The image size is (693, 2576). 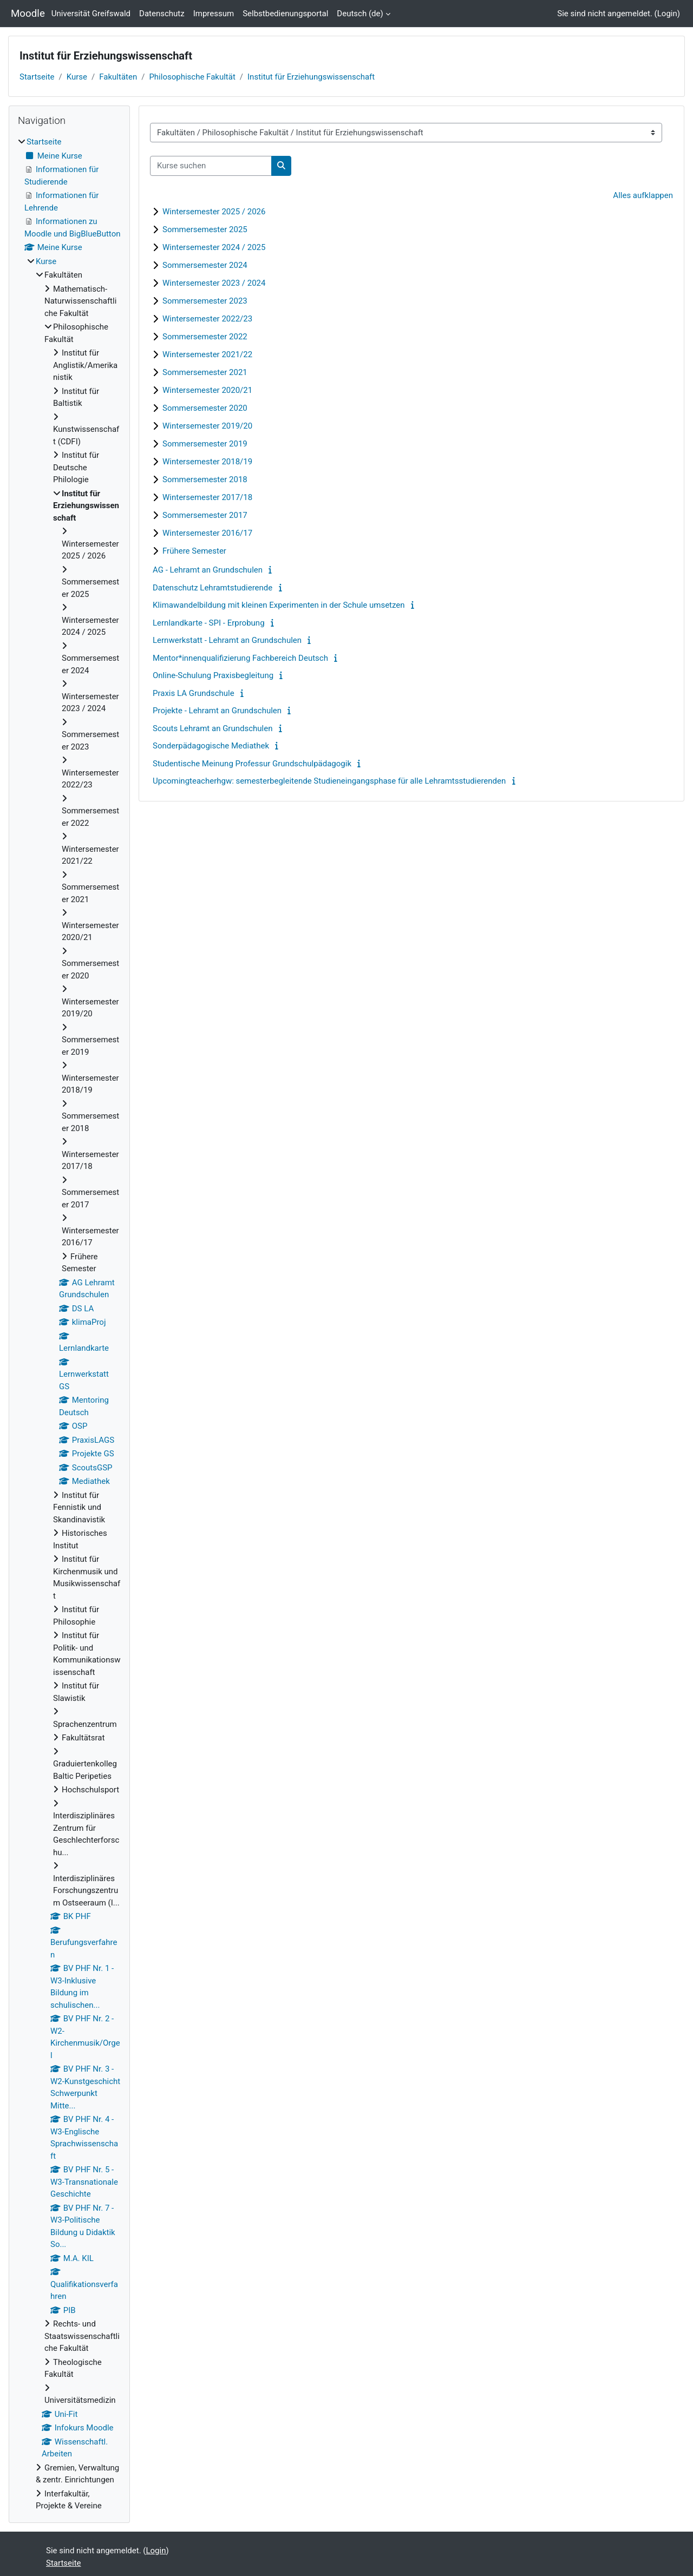 What do you see at coordinates (207, 533) in the screenshot?
I see `Wintersemester 2016/17` at bounding box center [207, 533].